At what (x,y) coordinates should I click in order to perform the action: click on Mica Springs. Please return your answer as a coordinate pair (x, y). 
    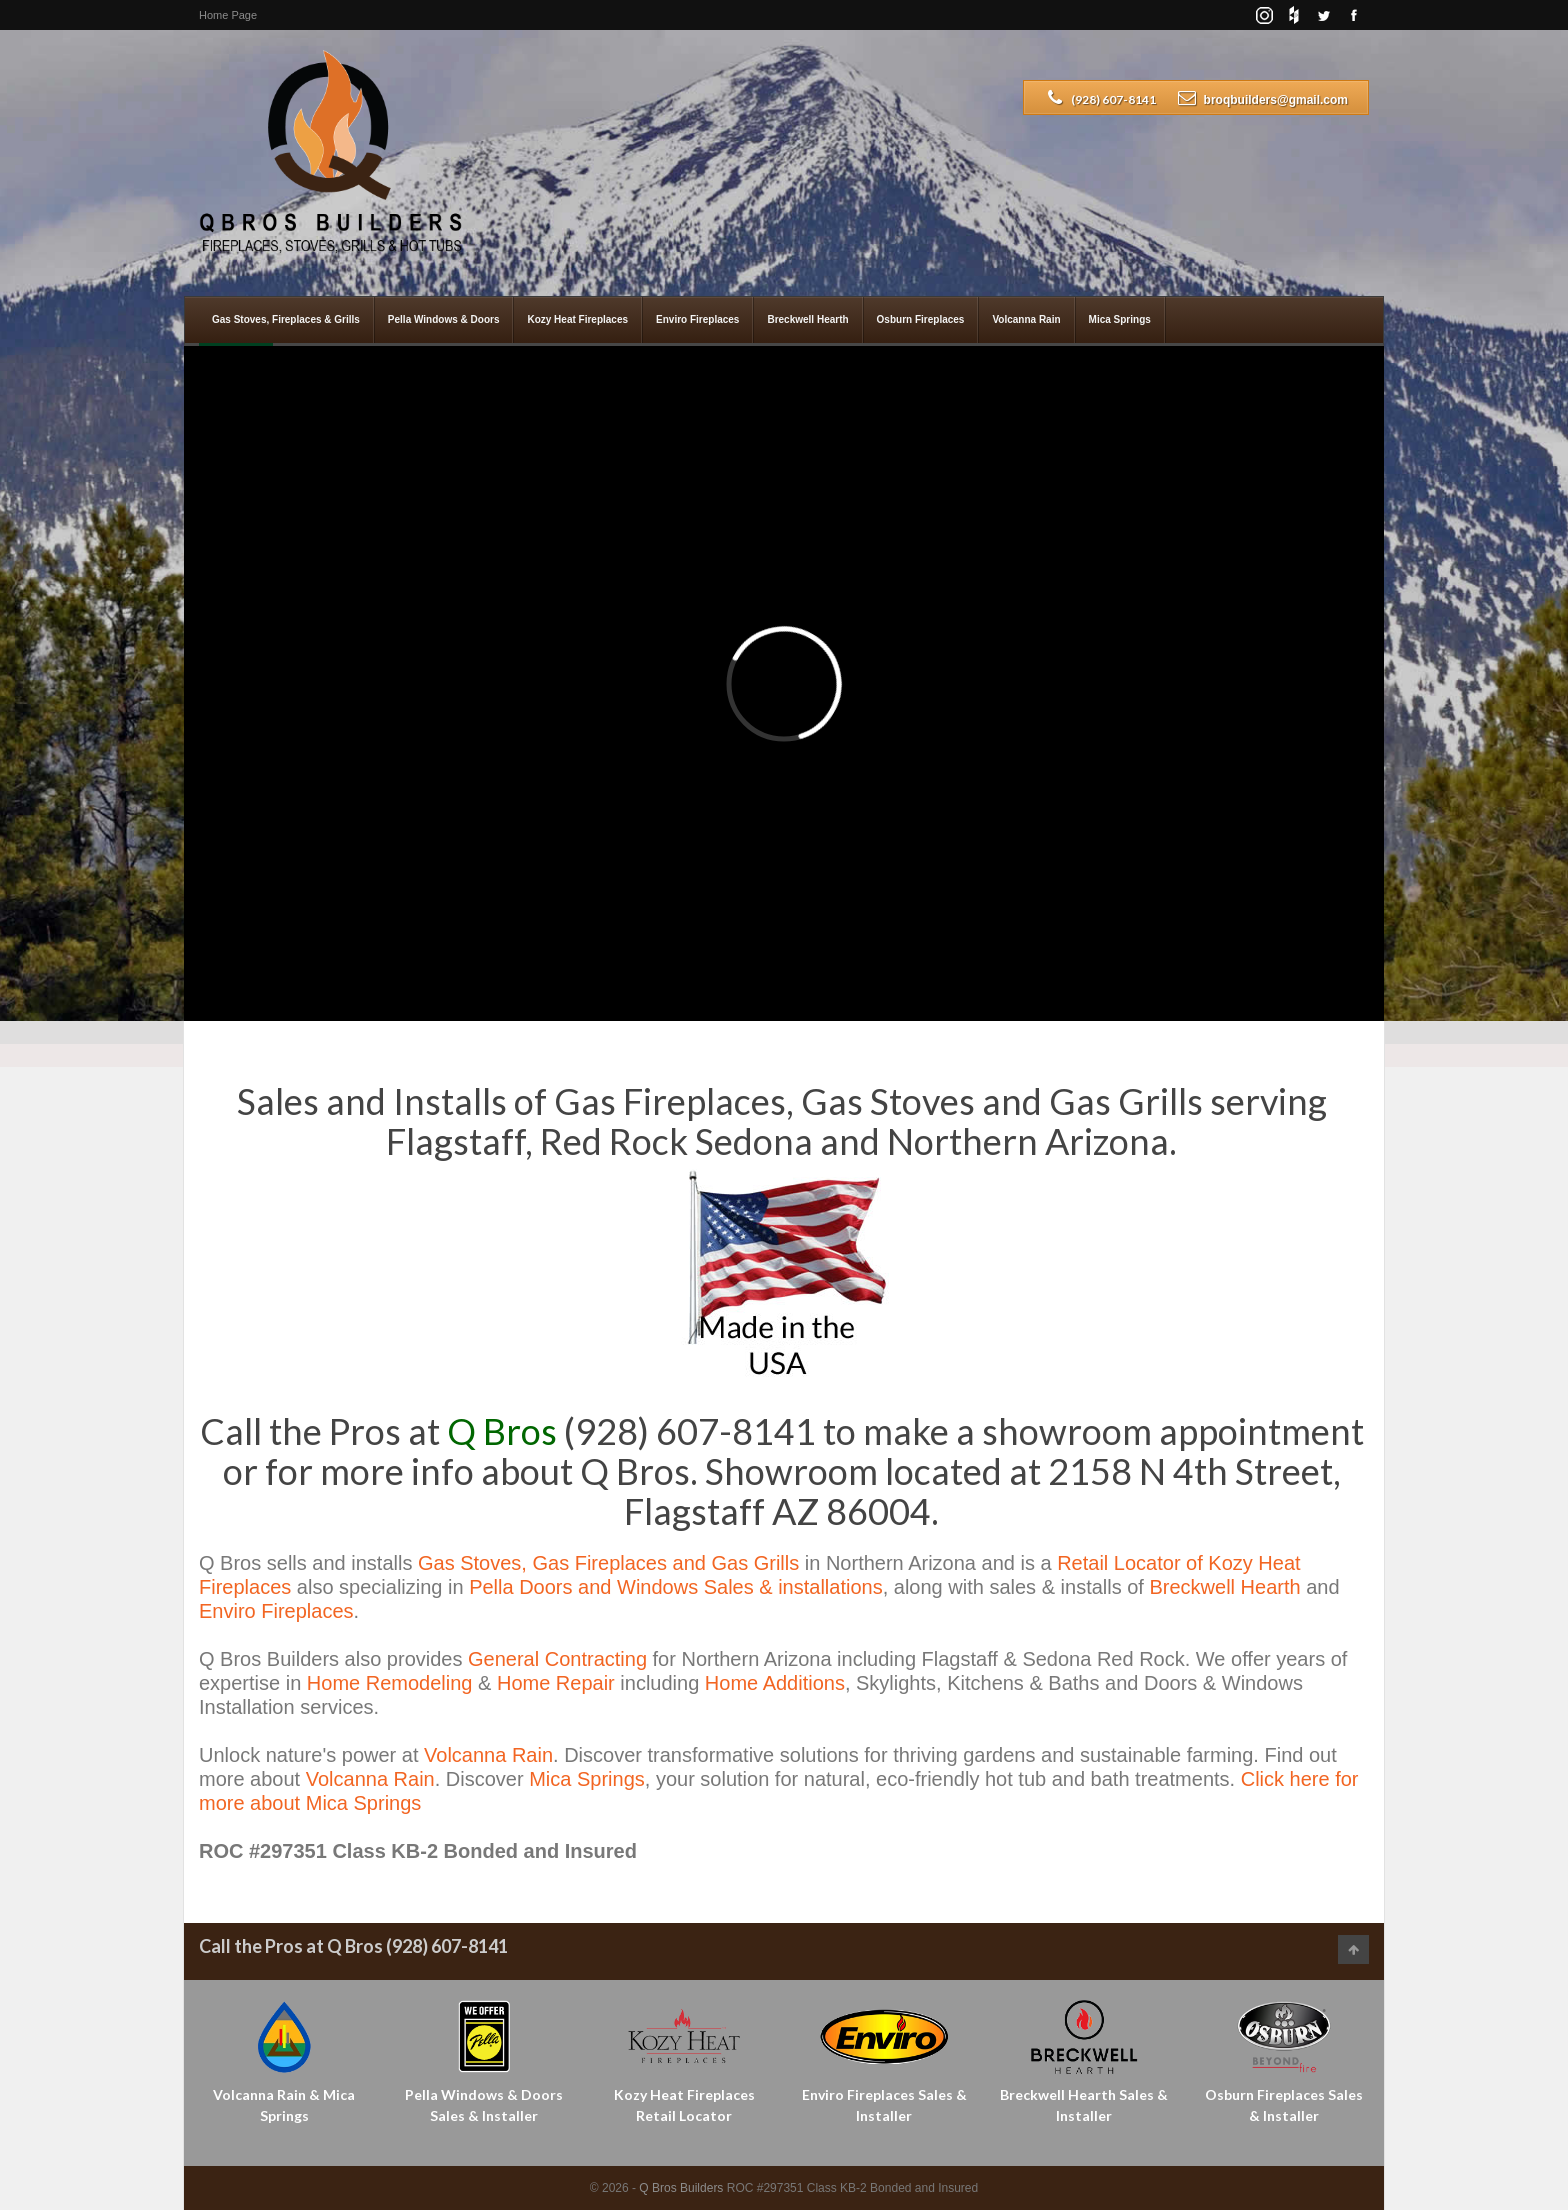
    Looking at the image, I should click on (1120, 319).